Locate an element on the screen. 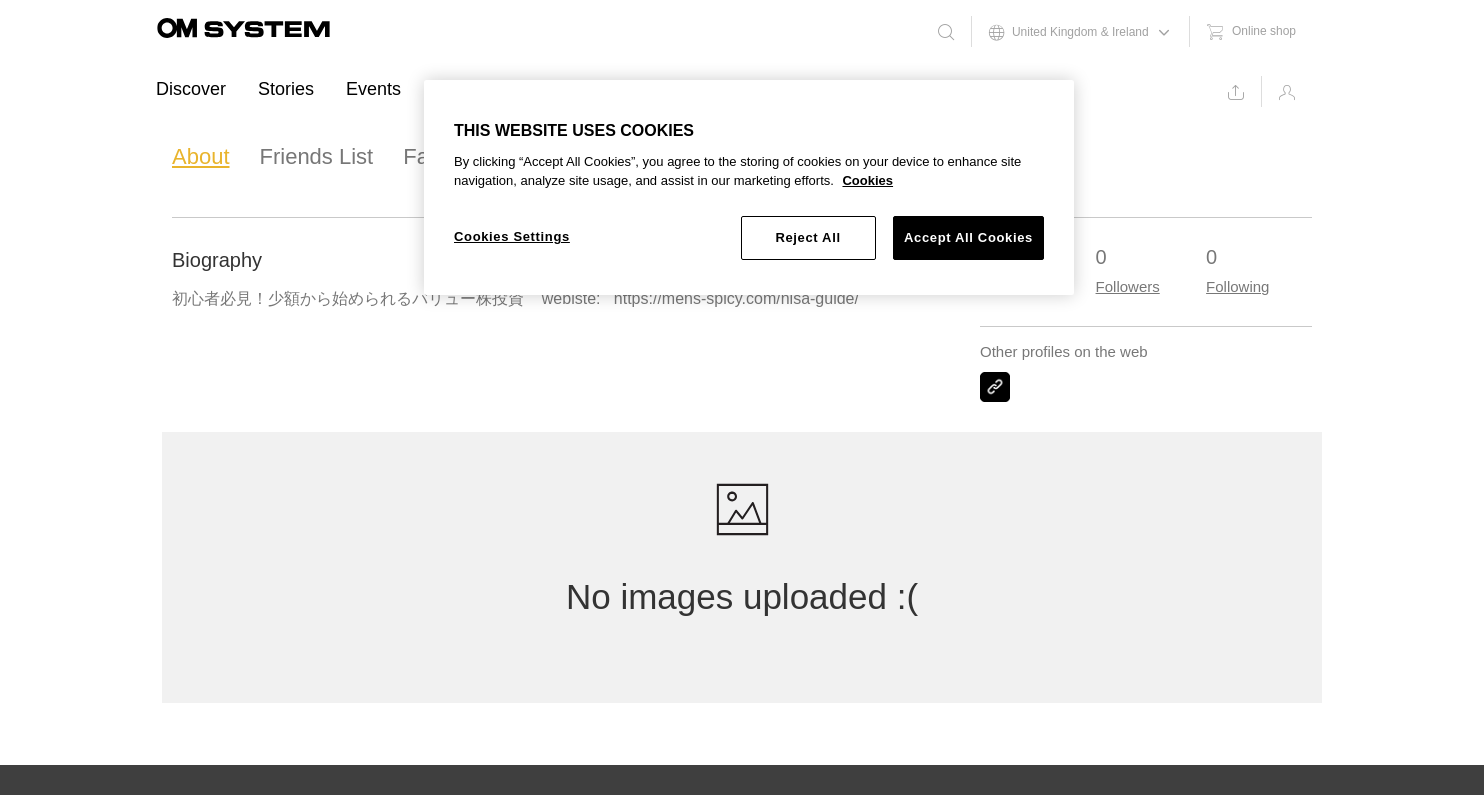 Image resolution: width=1484 pixels, height=795 pixels. Stories is located at coordinates (286, 89).